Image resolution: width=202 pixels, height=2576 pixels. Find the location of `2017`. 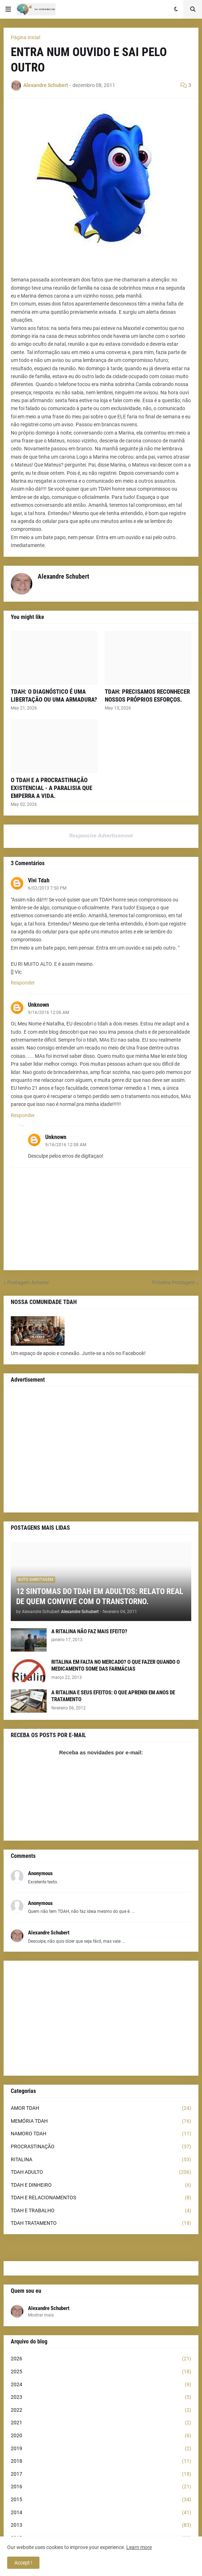

2017 is located at coordinates (101, 2474).